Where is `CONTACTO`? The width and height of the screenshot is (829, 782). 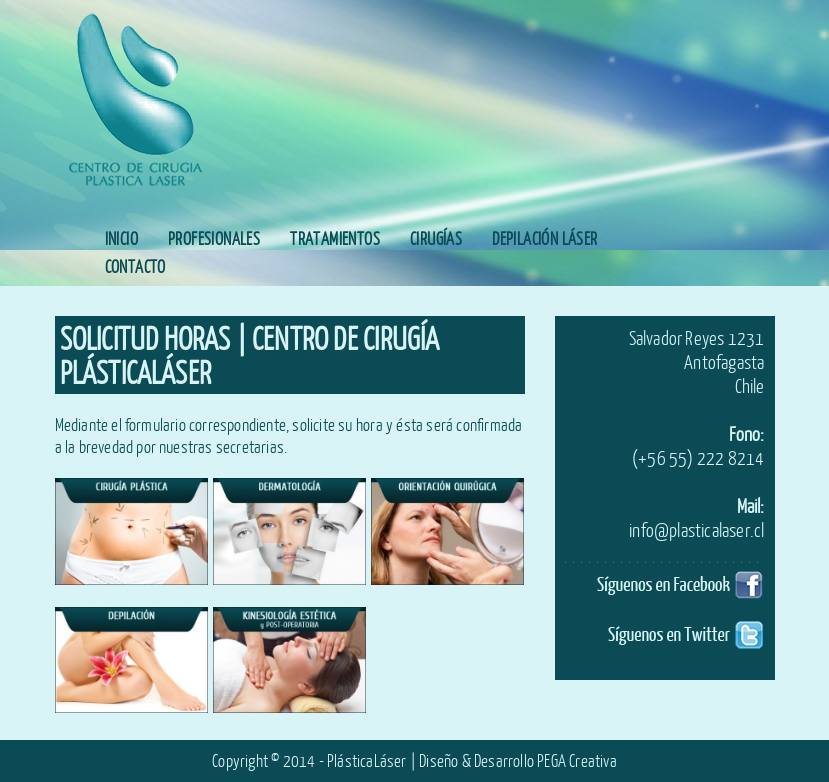
CONTACTO is located at coordinates (135, 267).